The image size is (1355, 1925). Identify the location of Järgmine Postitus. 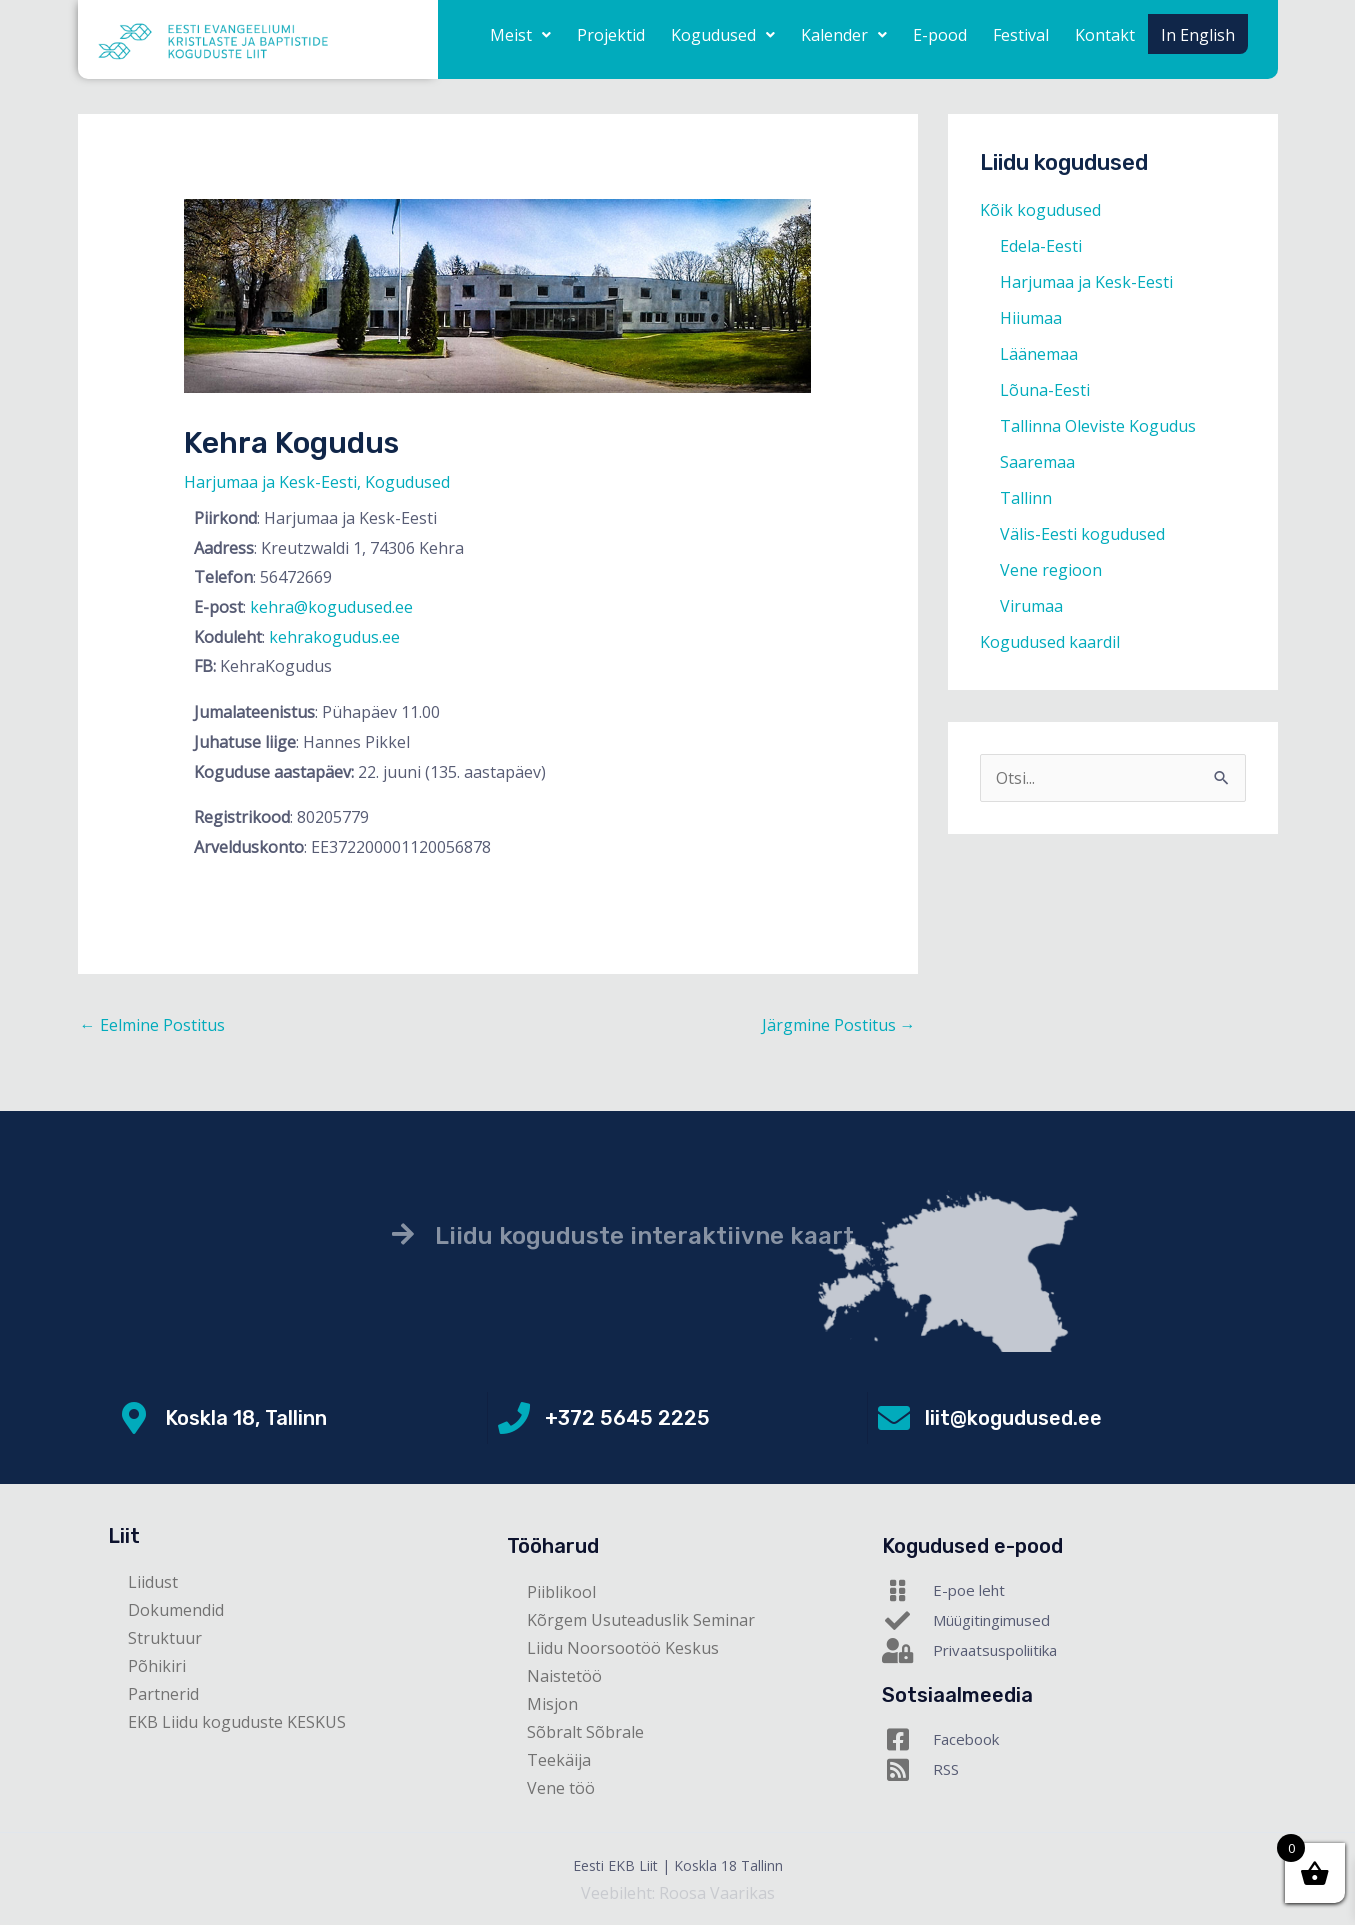
(839, 1025).